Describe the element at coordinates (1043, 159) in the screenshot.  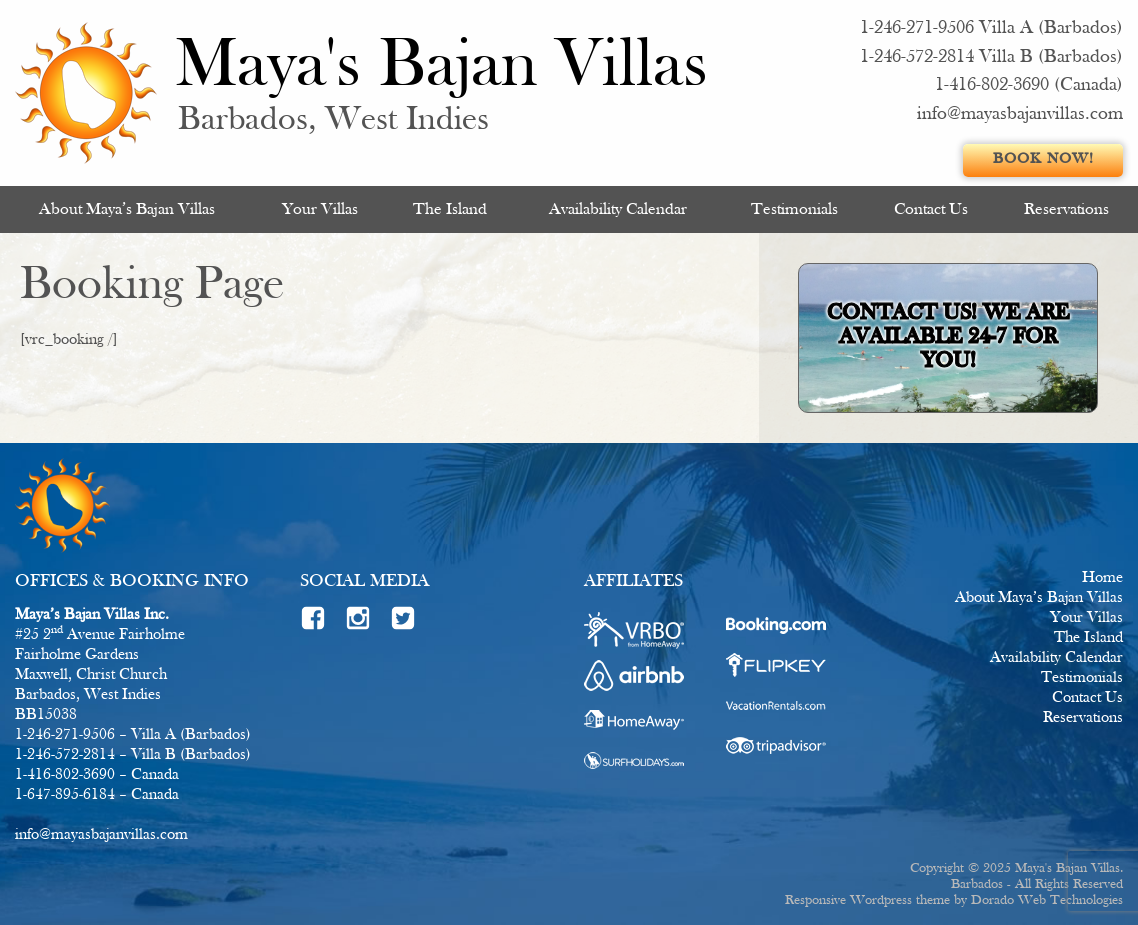
I see `Book Now!` at that location.